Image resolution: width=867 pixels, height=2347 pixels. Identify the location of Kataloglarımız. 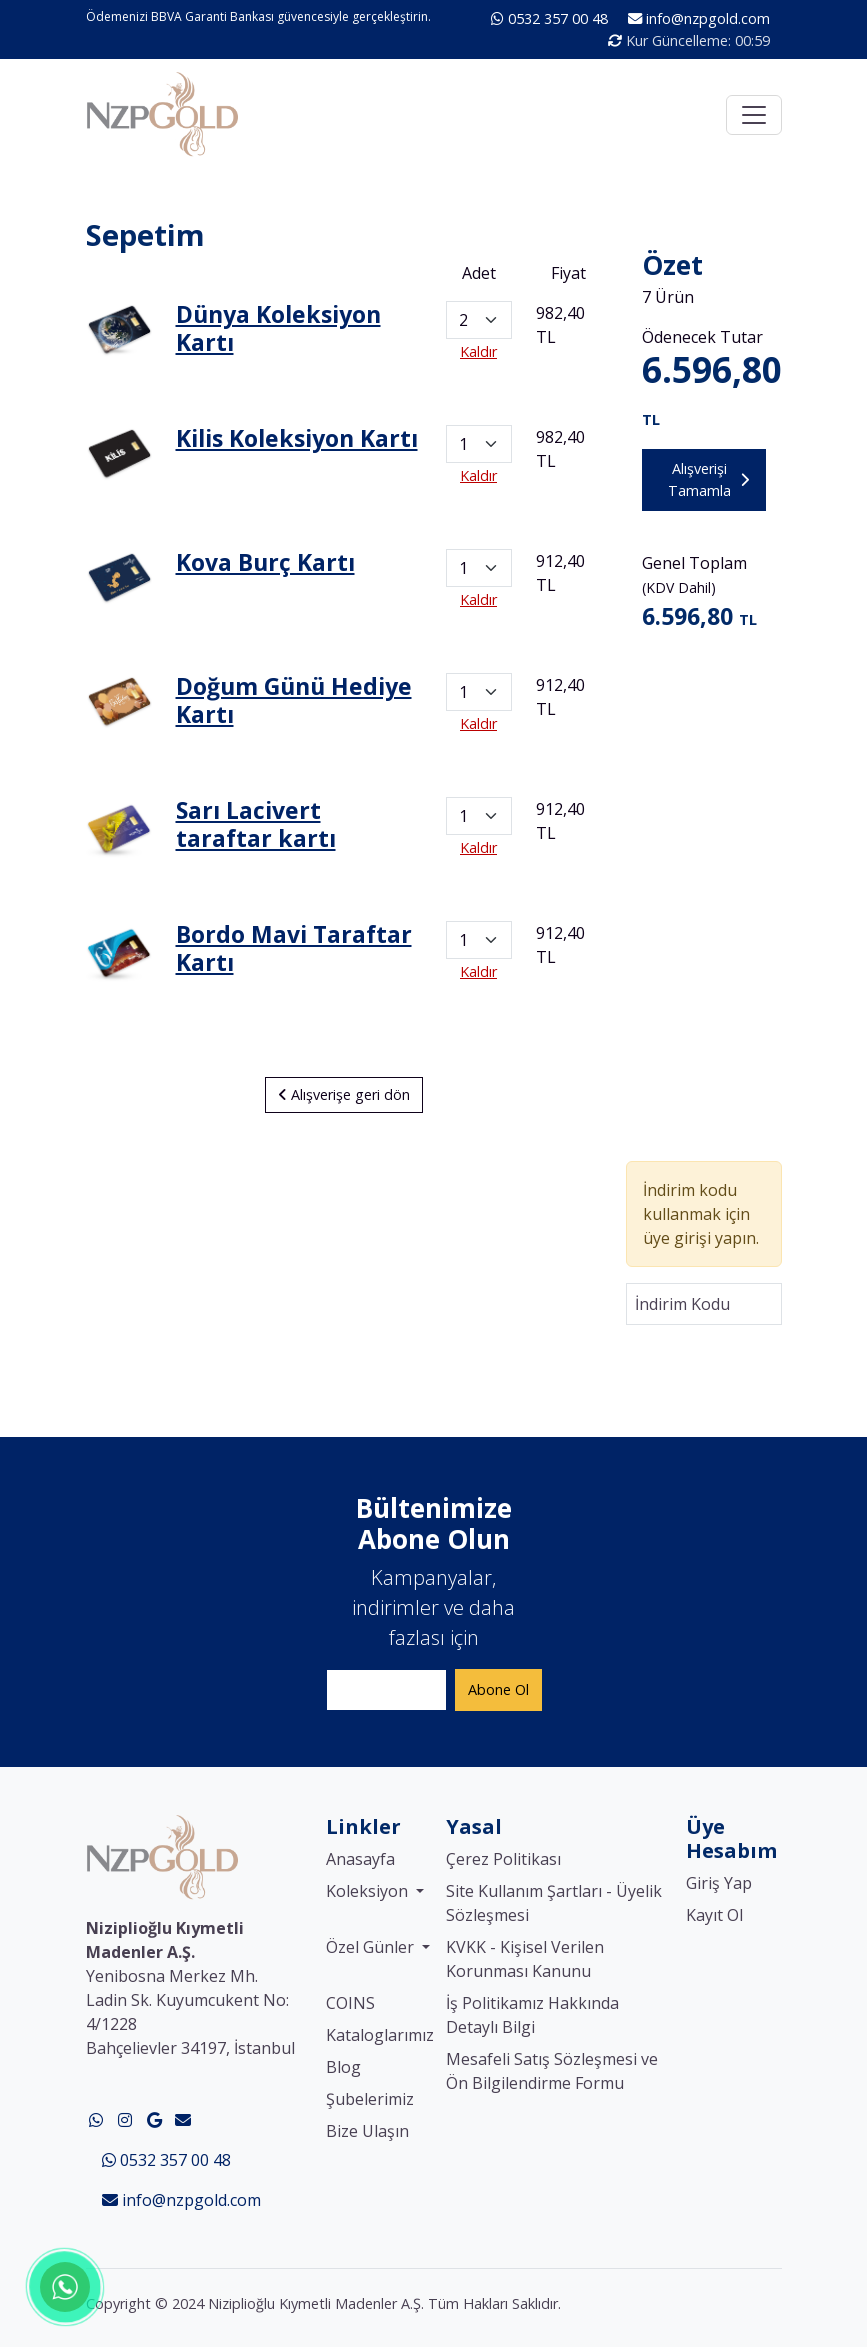
(380, 2035).